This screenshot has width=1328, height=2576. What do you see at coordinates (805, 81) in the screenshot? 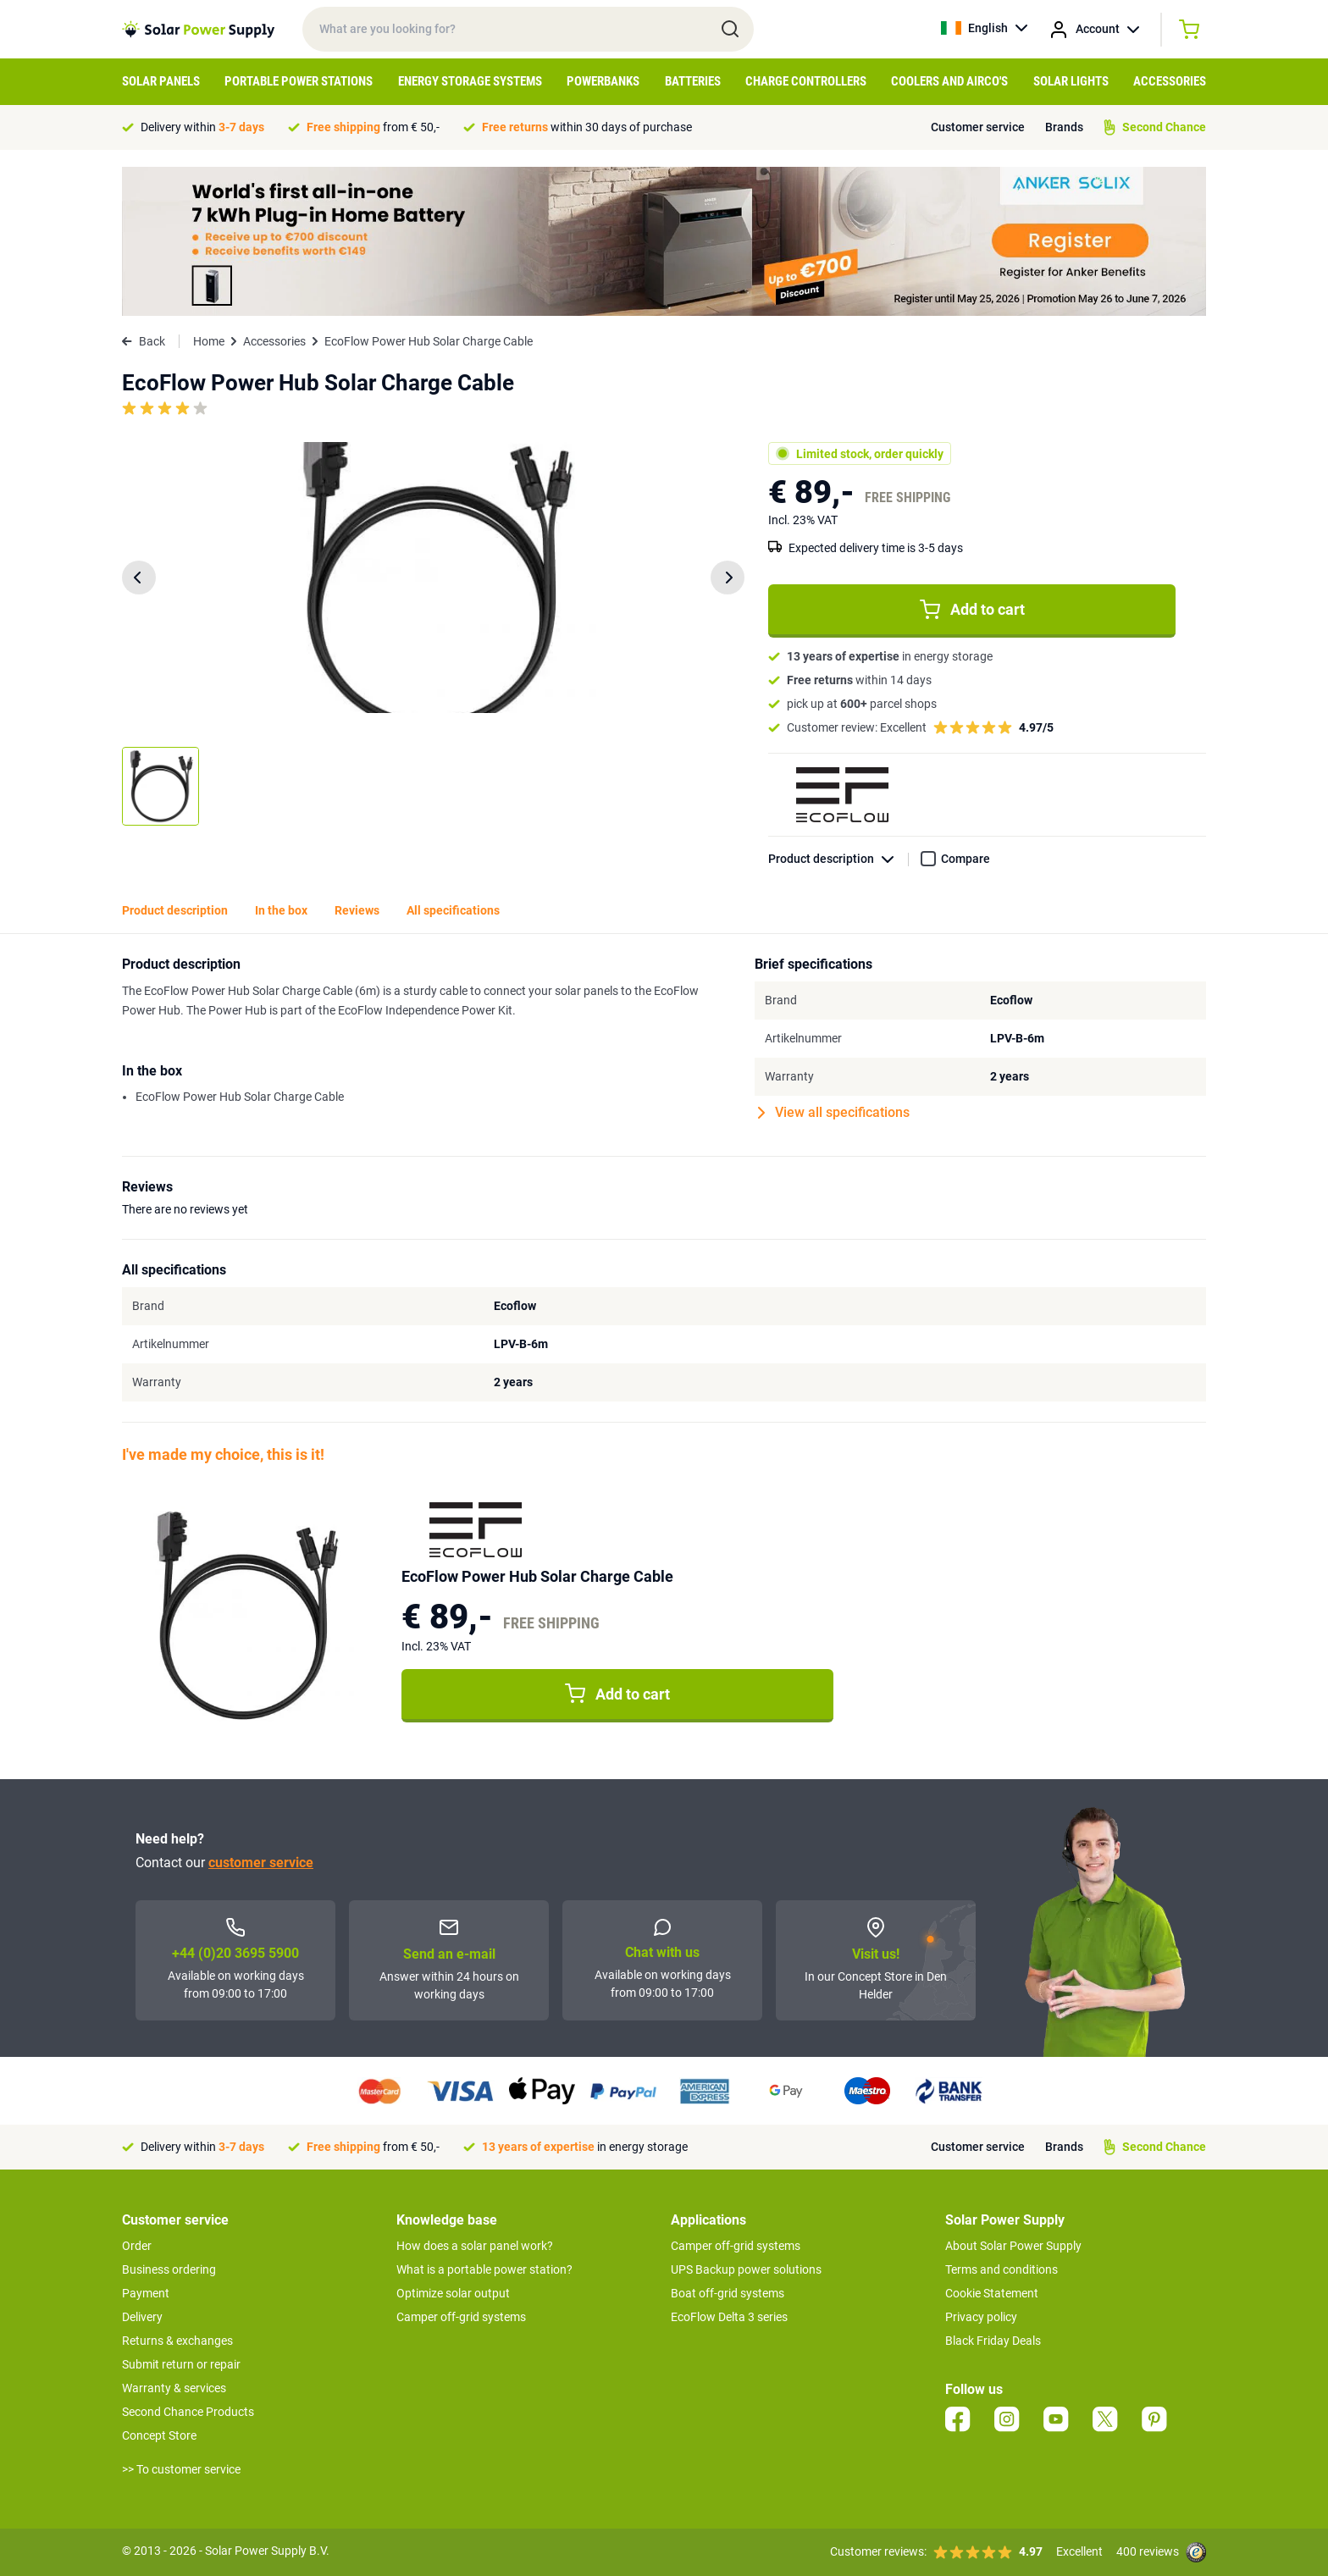
I see `Charge controllers` at bounding box center [805, 81].